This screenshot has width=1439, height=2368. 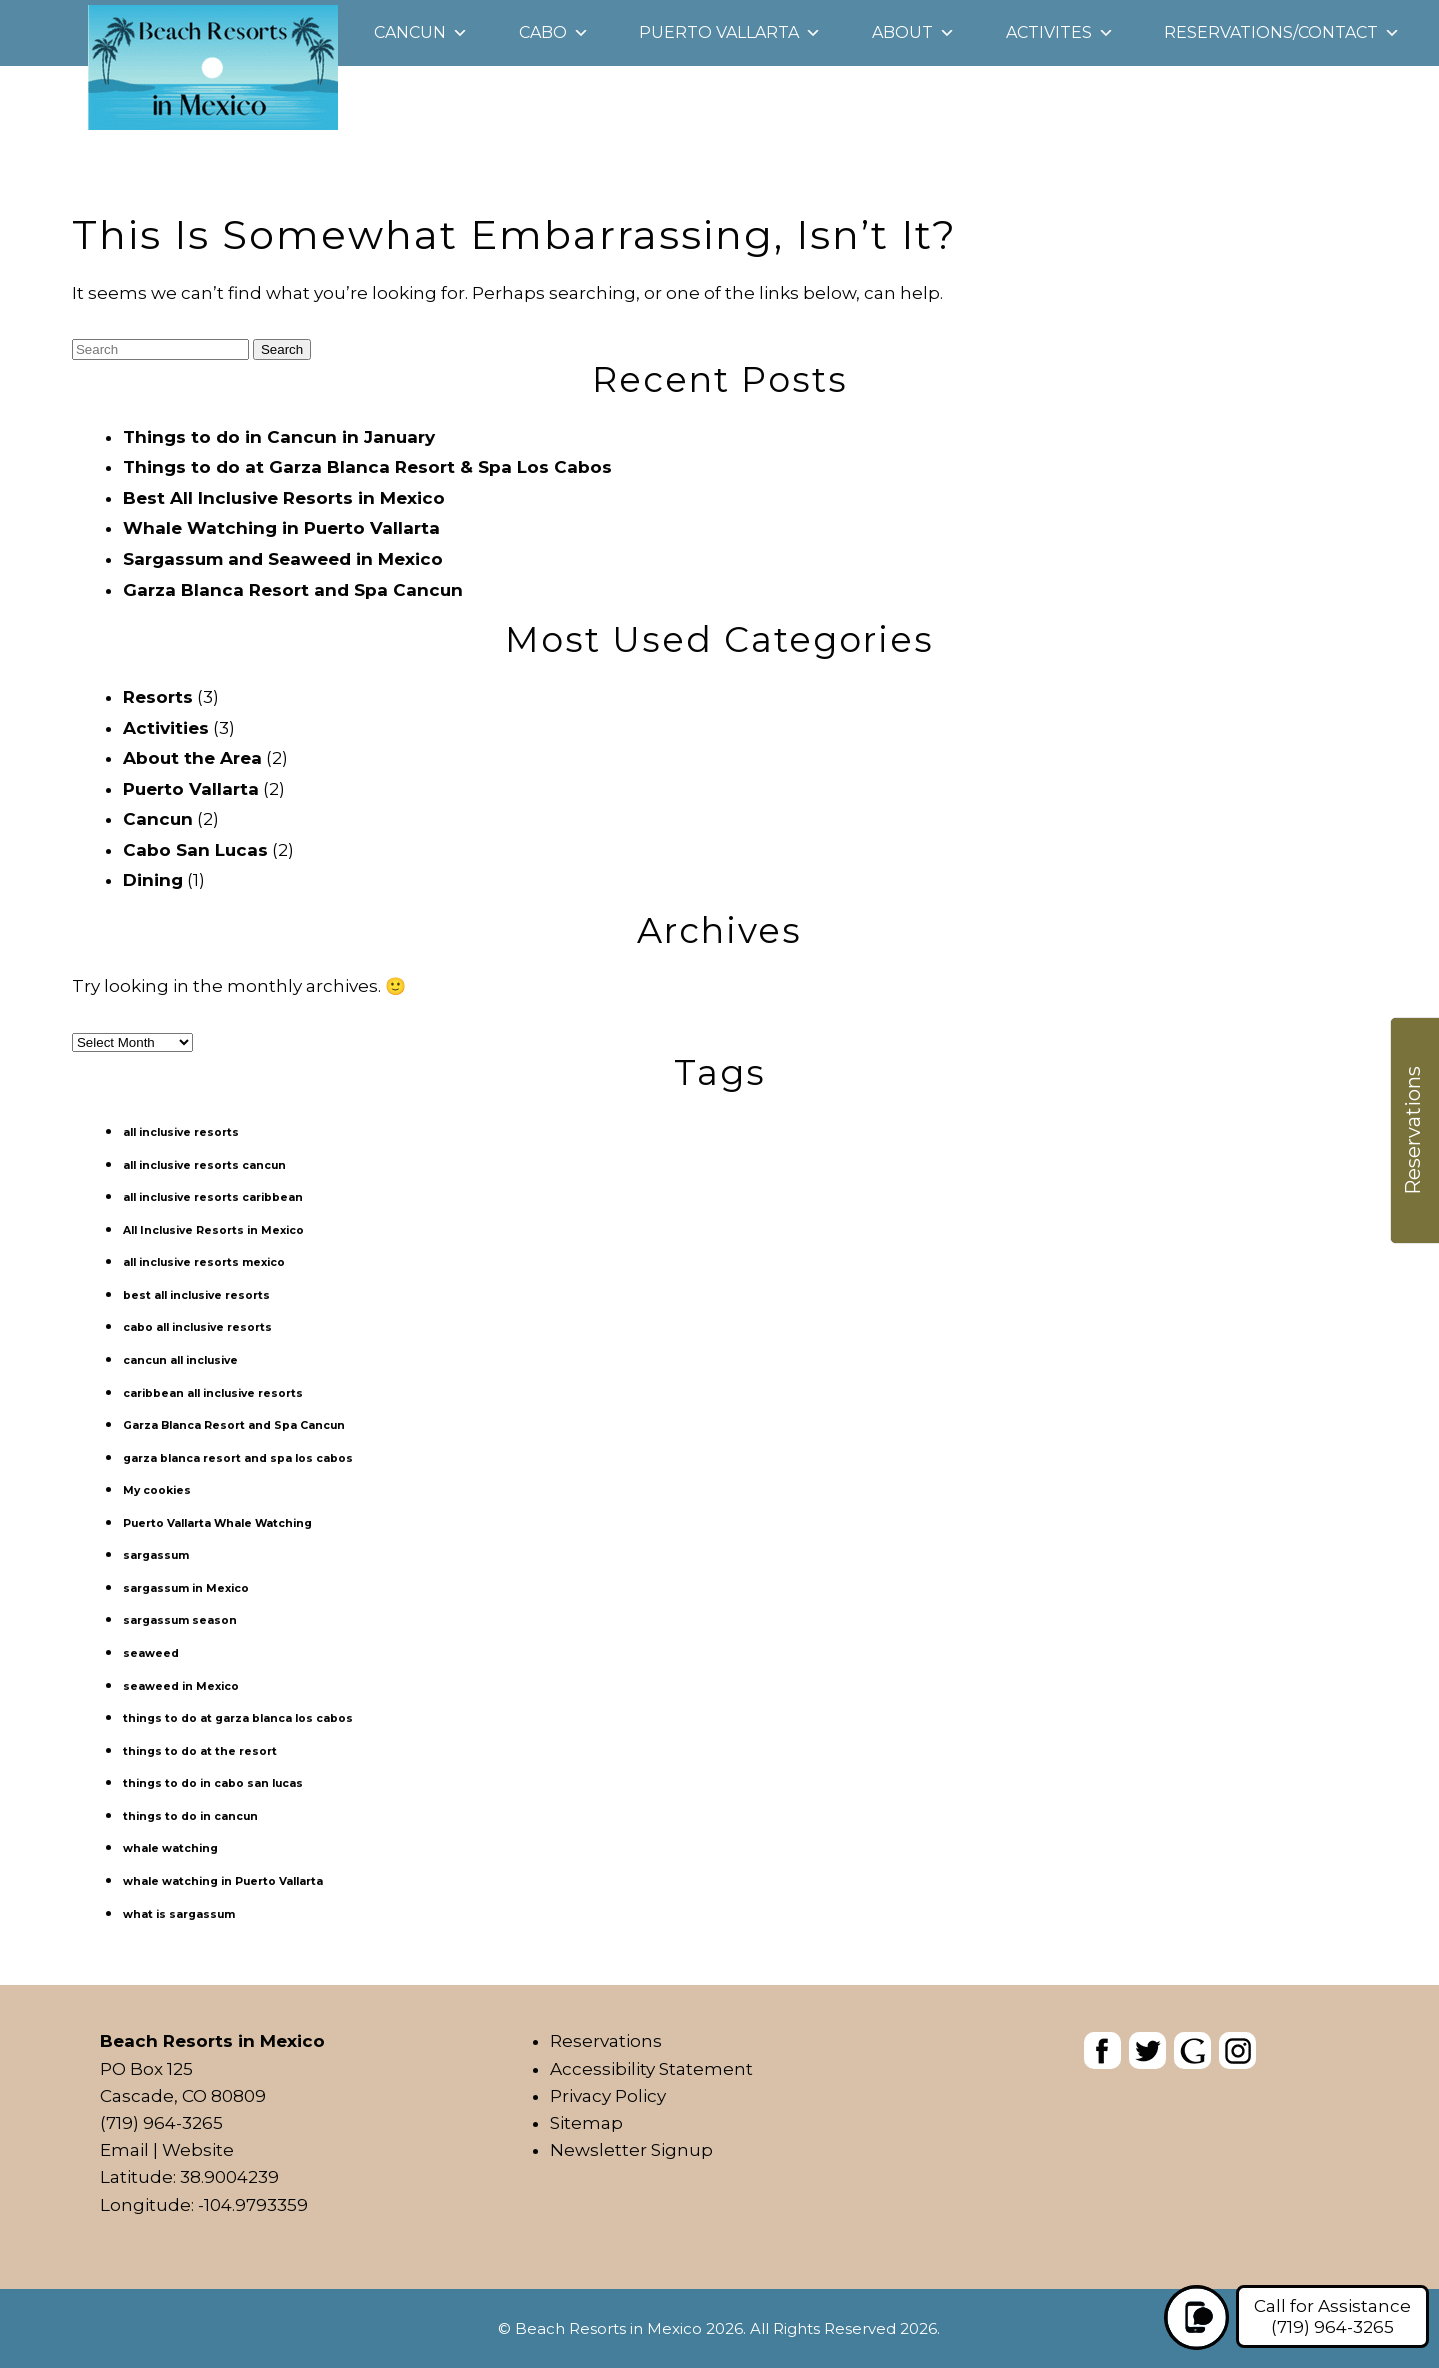 What do you see at coordinates (151, 1653) in the screenshot?
I see `seaweed [seaweed (1 item)]` at bounding box center [151, 1653].